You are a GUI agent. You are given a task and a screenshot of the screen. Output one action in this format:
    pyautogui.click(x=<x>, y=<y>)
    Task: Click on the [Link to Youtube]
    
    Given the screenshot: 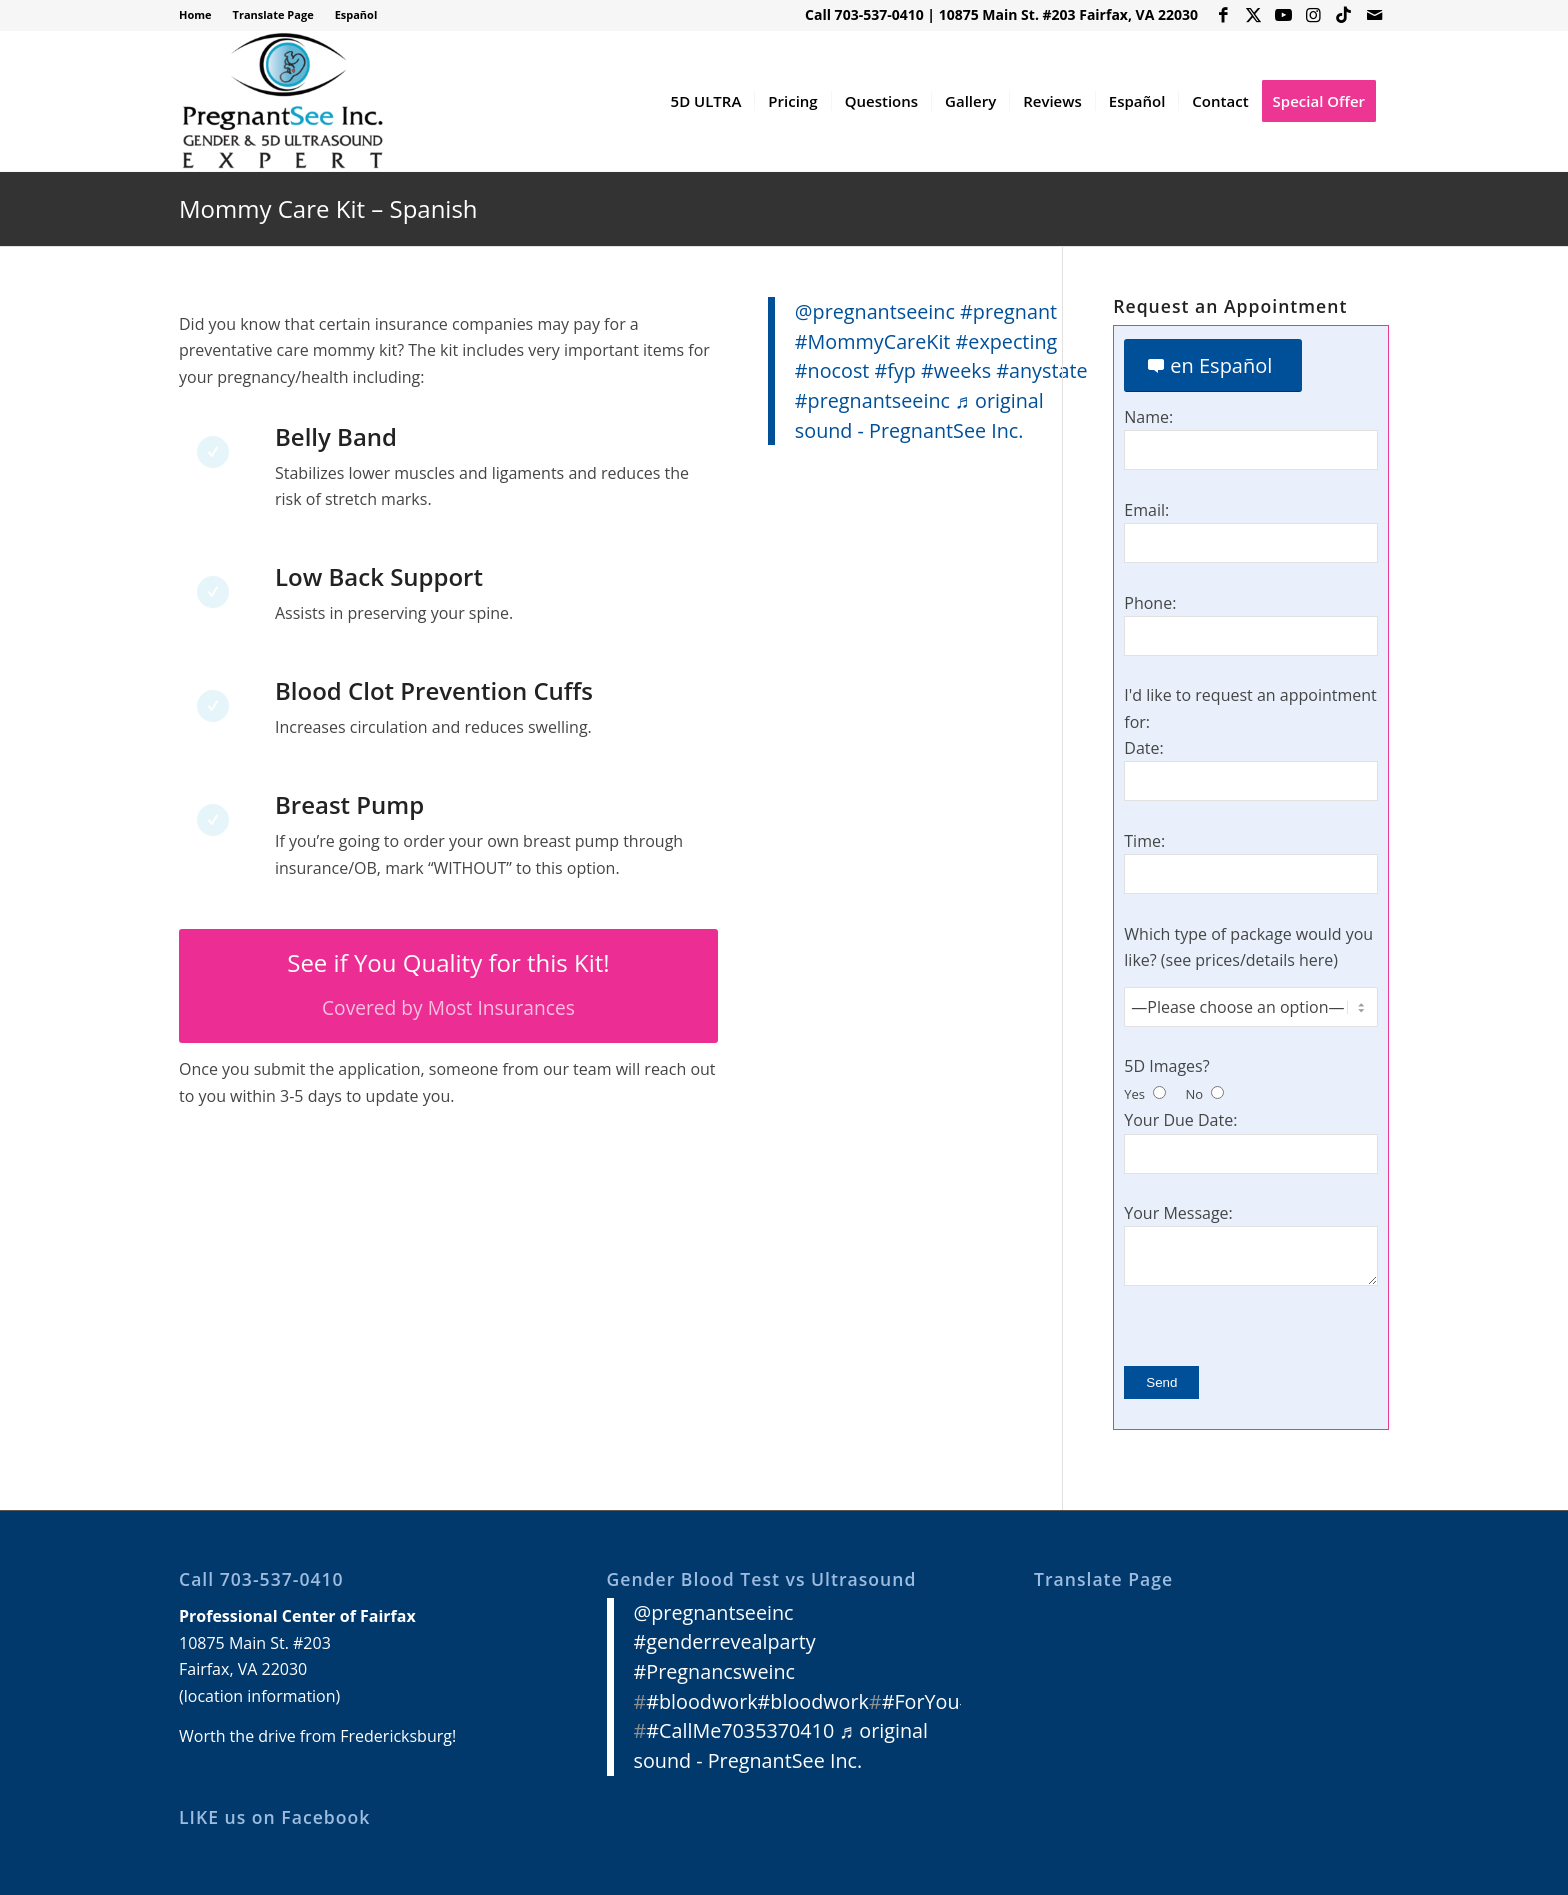 What is the action you would take?
    pyautogui.click(x=1283, y=15)
    